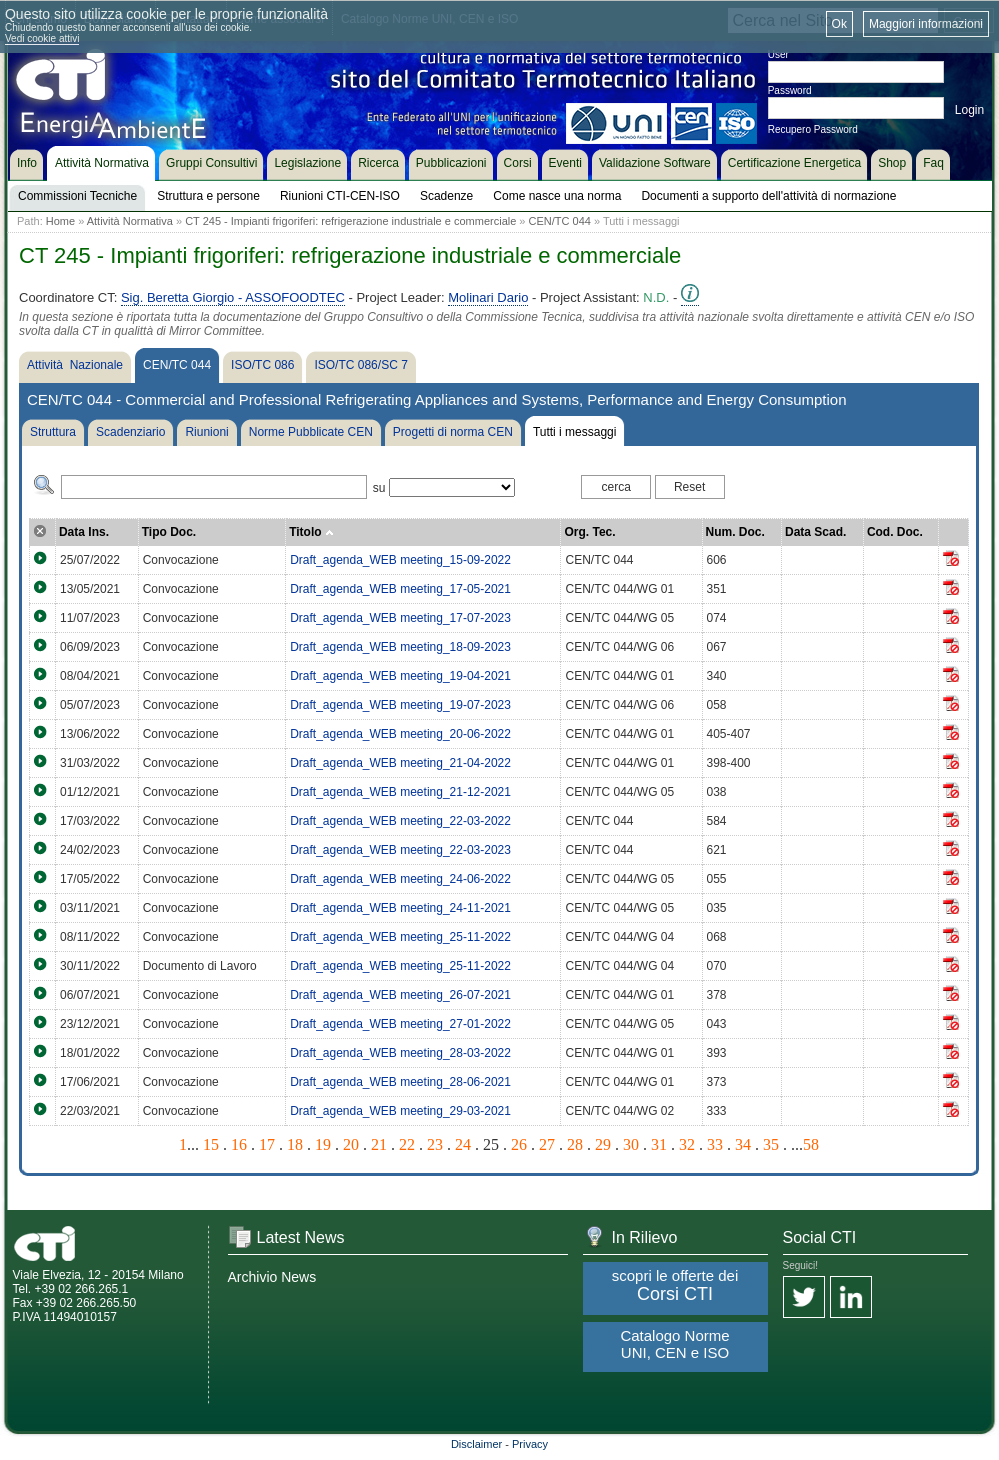 Image resolution: width=999 pixels, height=1460 pixels. I want to click on 31, so click(659, 1144).